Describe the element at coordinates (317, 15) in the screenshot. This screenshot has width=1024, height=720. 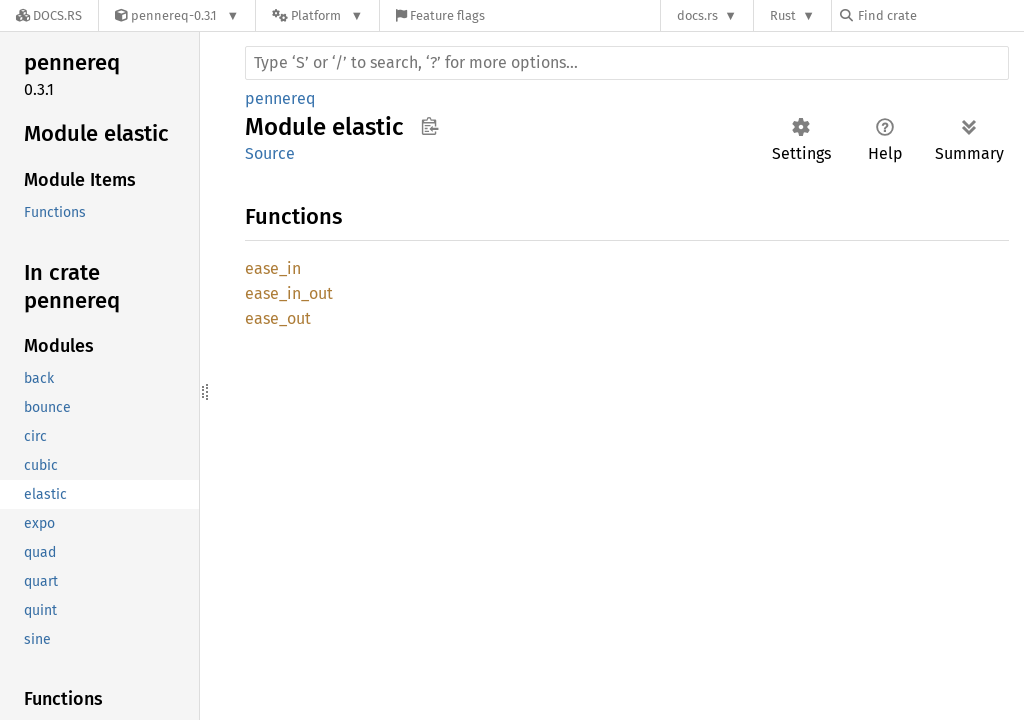
I see `[Platform]` at that location.